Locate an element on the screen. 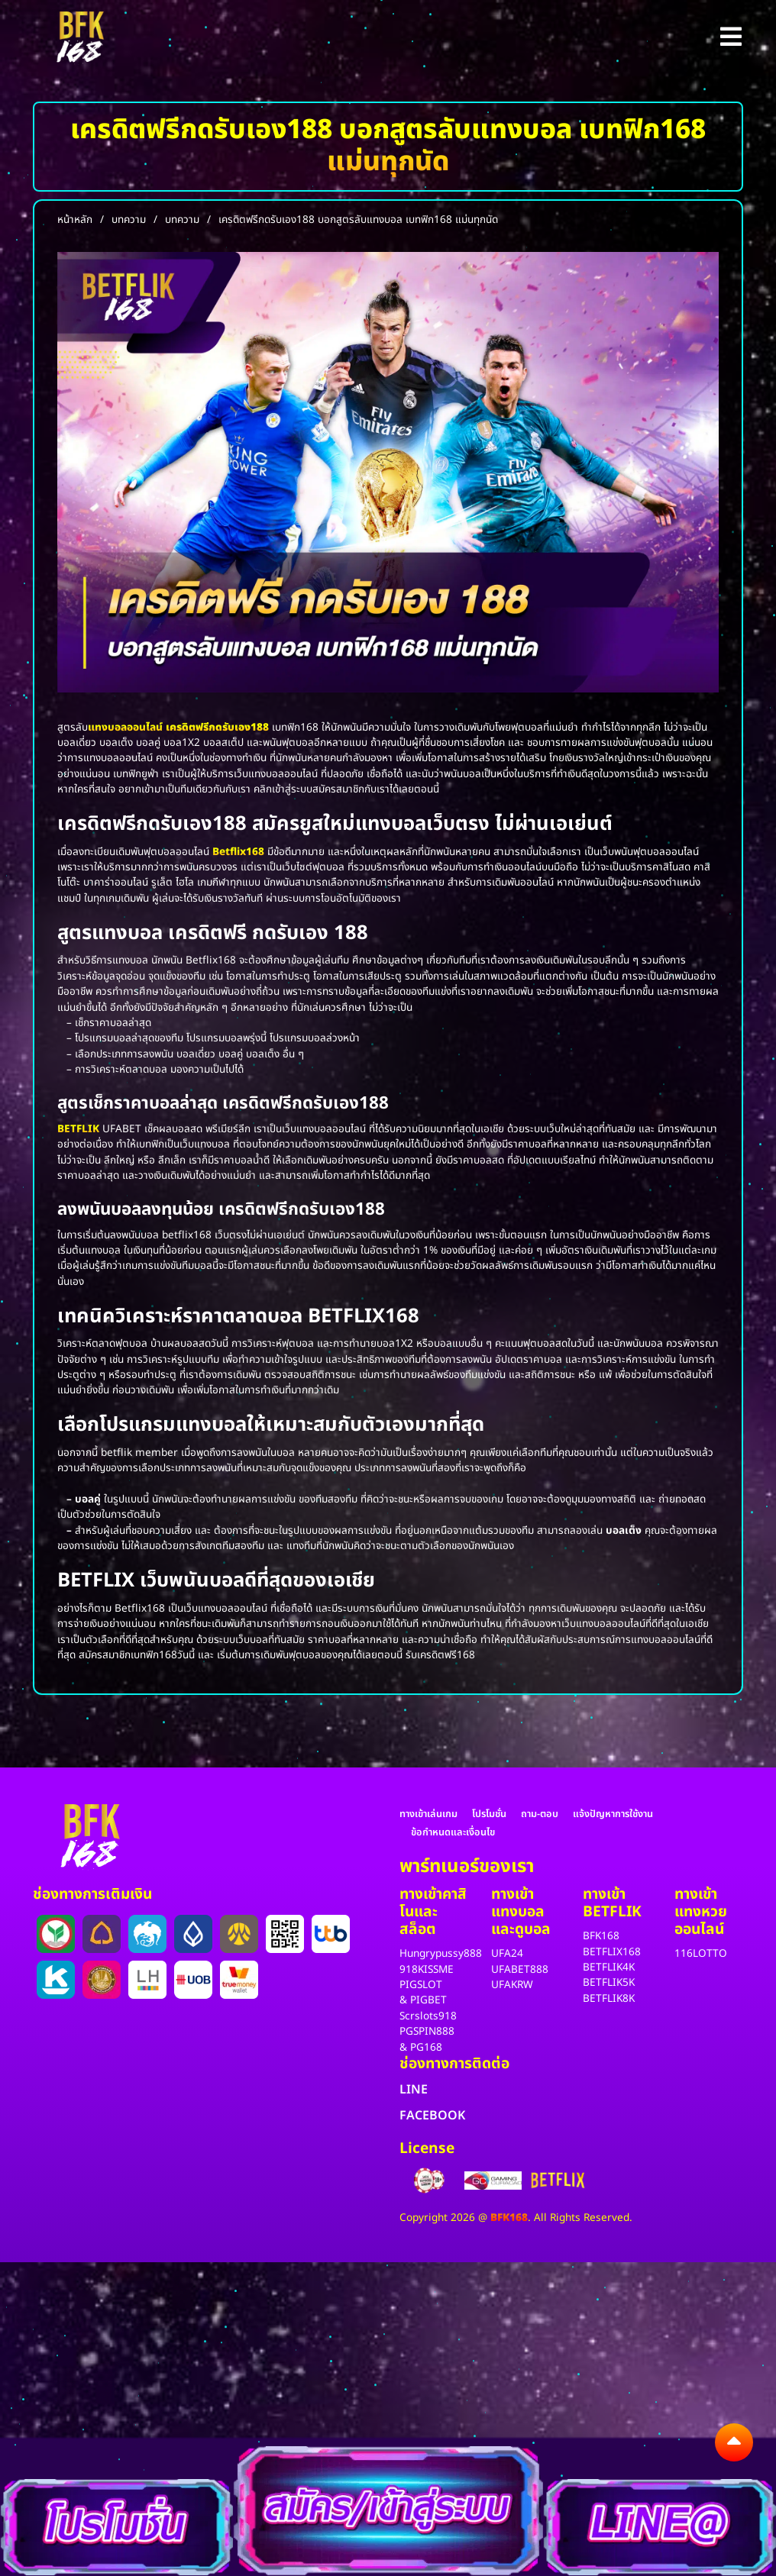 The image size is (776, 2576). แทงบอลออนไลน์ is located at coordinates (125, 727).